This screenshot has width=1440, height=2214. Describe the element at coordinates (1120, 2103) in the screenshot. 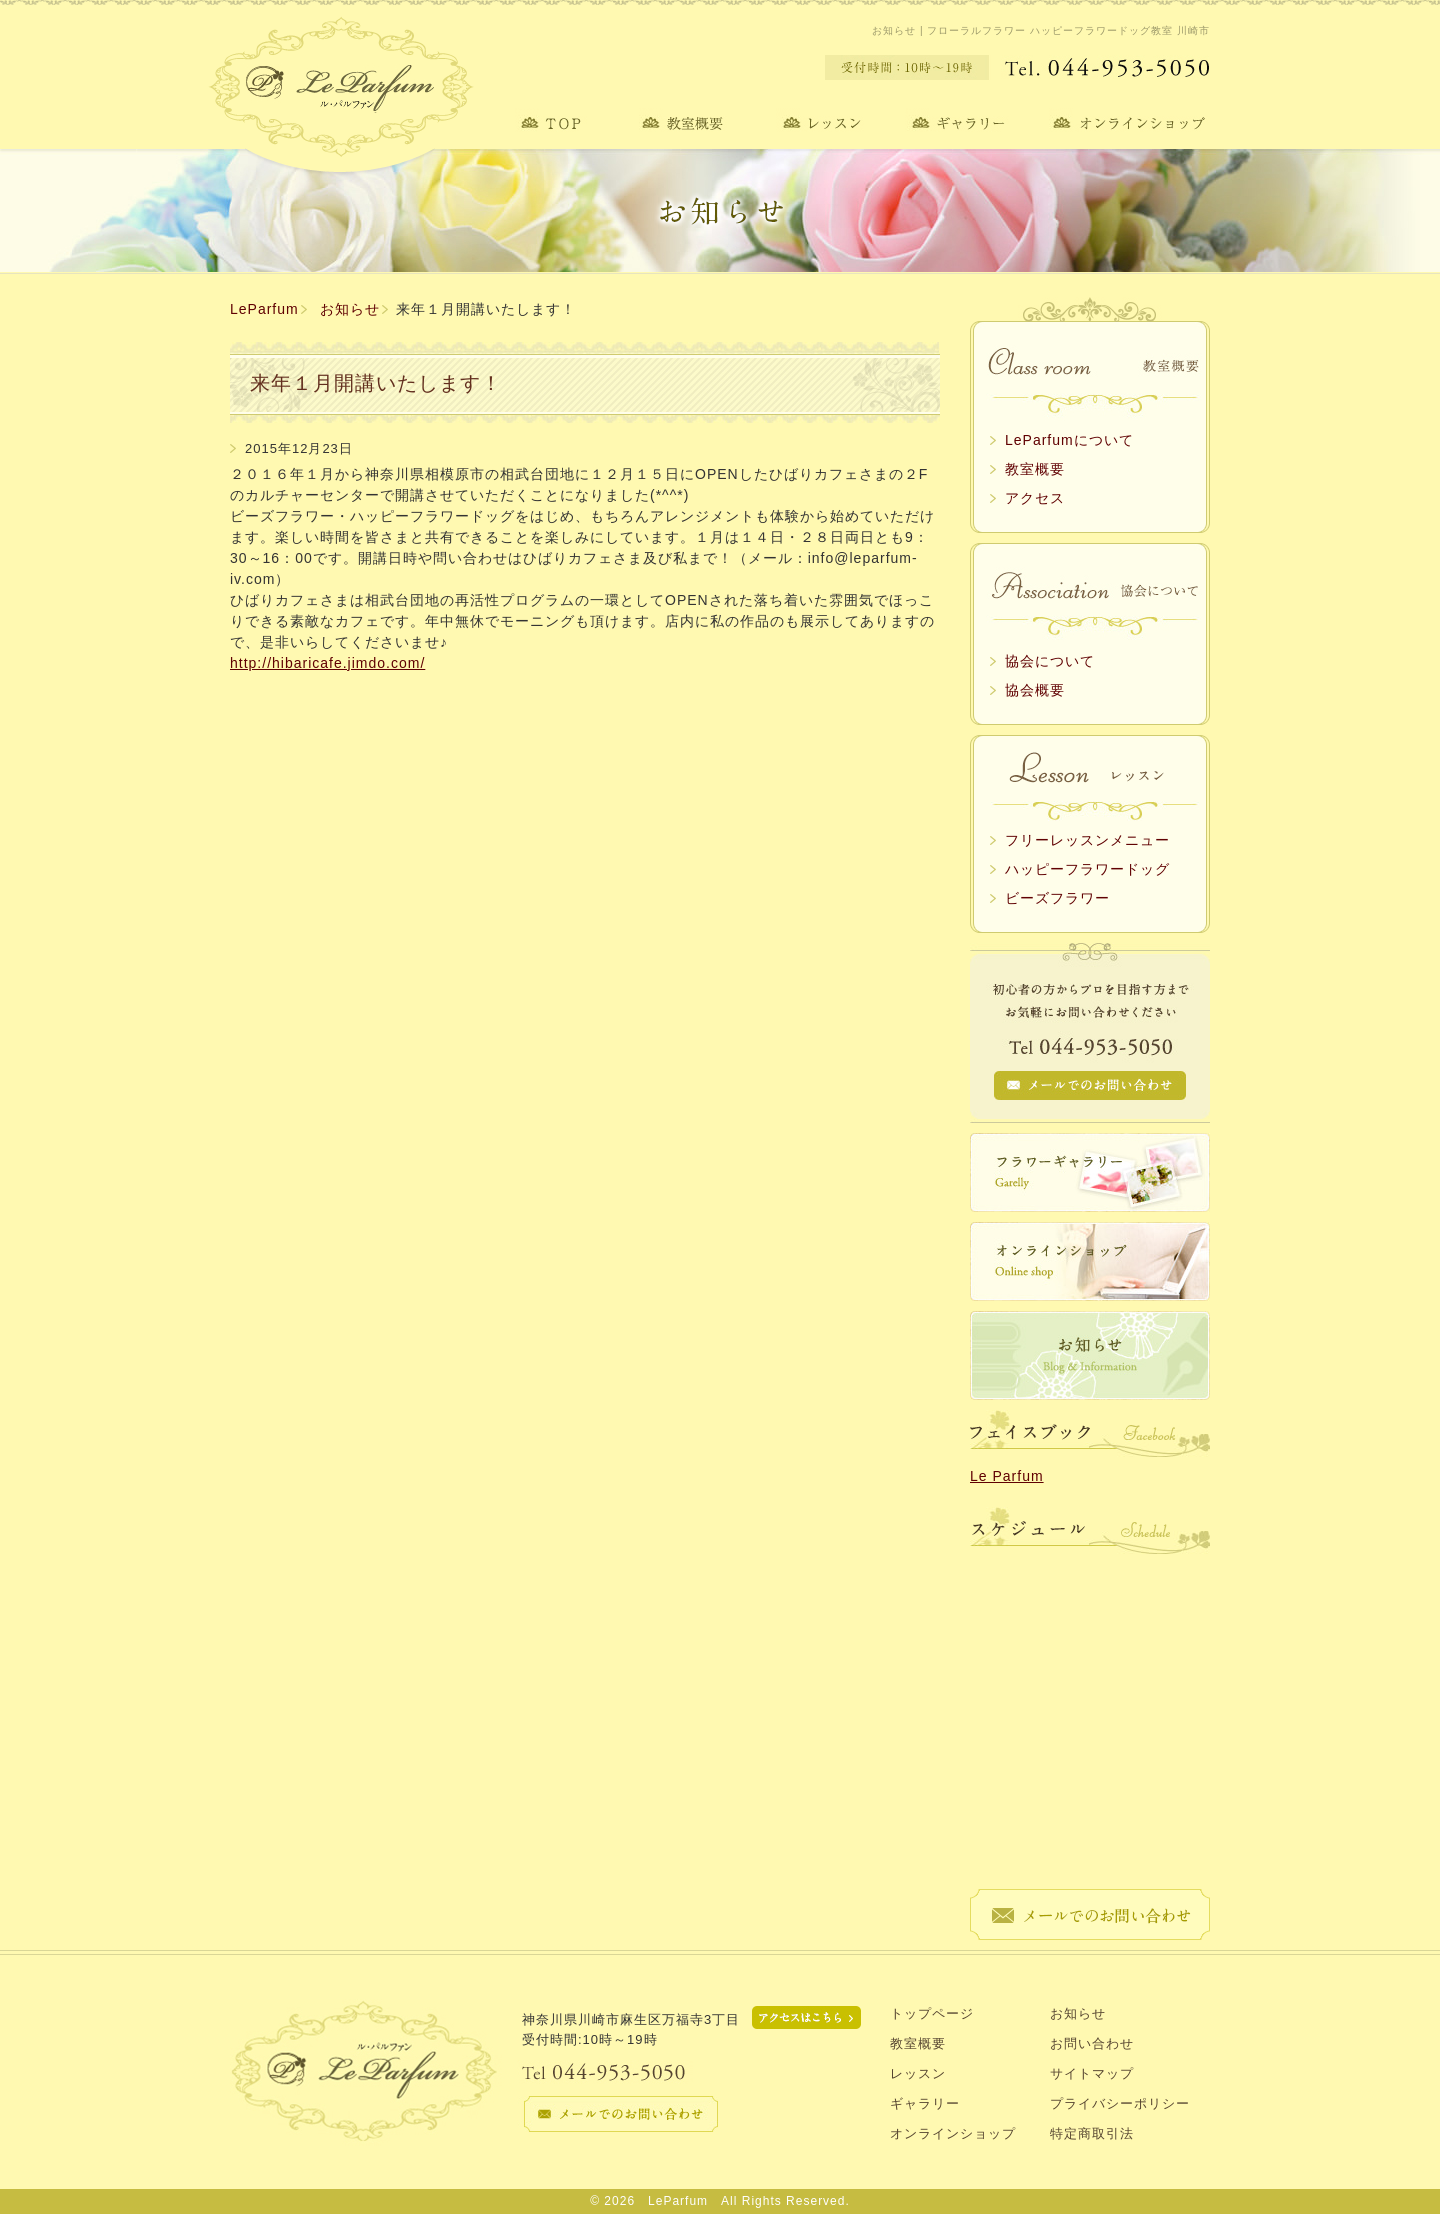

I see `プライバシーポリシー` at that location.